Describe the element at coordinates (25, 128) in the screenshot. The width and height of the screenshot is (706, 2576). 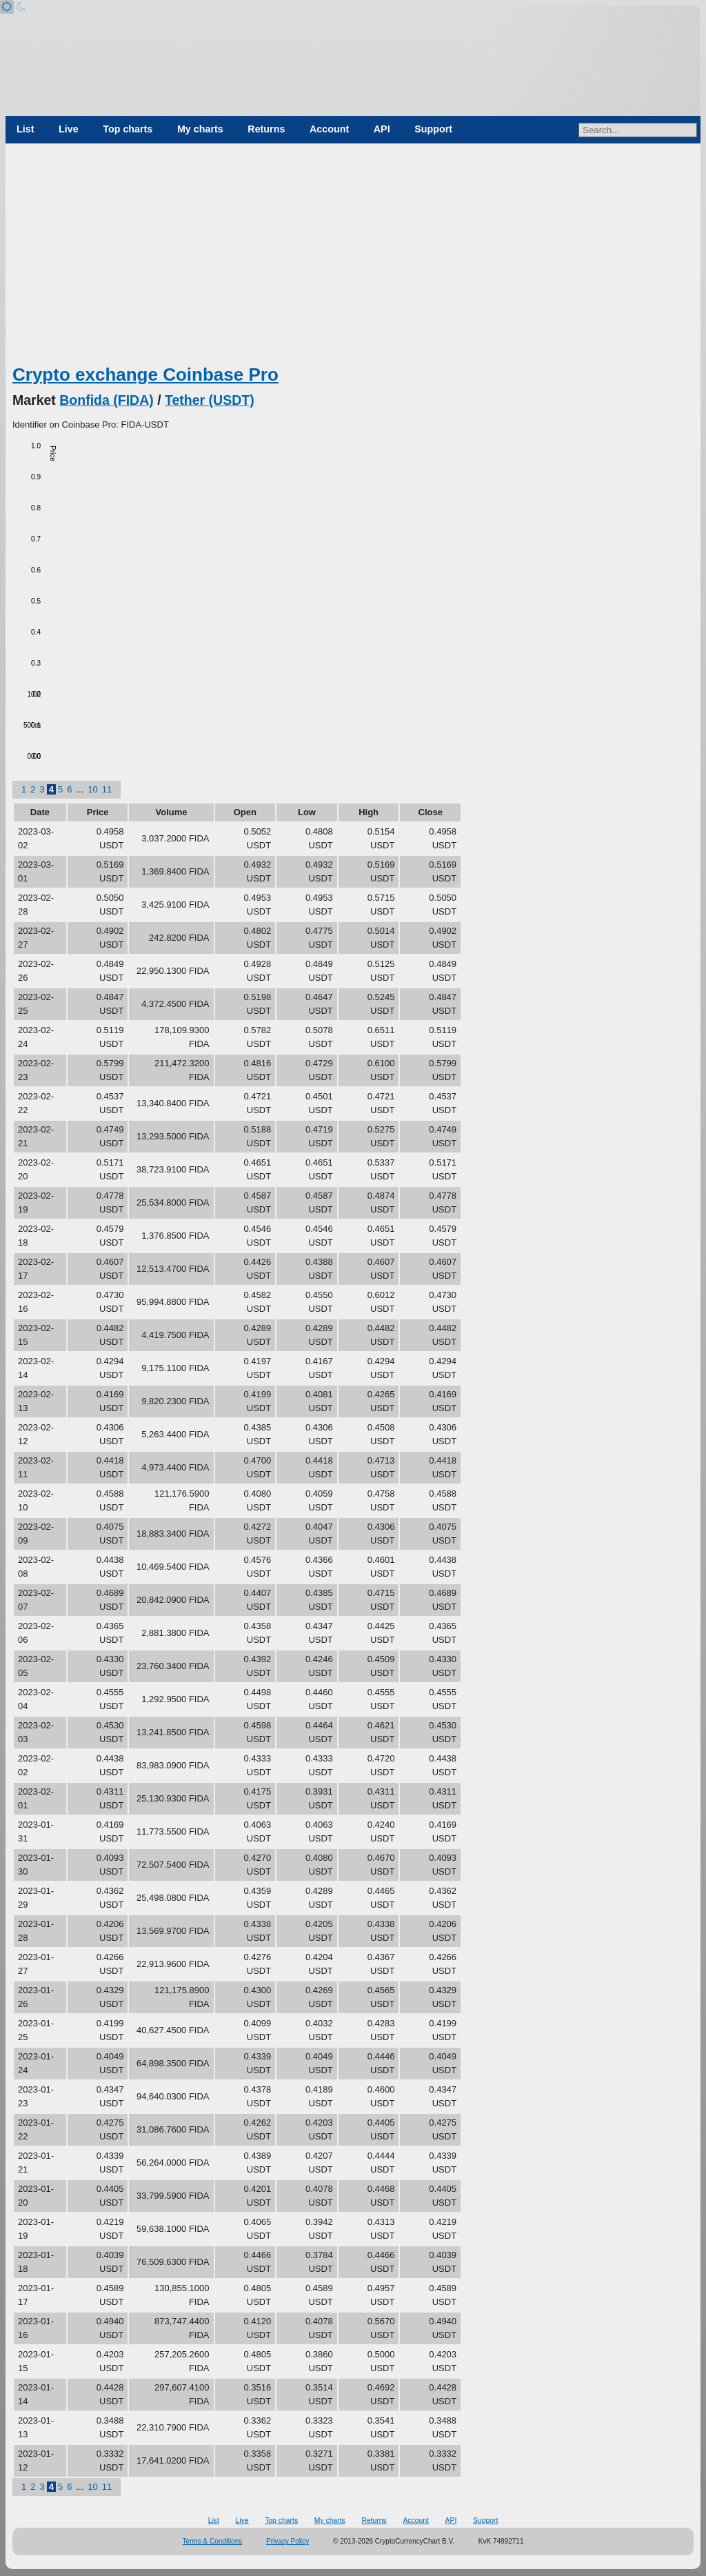
I see `List` at that location.